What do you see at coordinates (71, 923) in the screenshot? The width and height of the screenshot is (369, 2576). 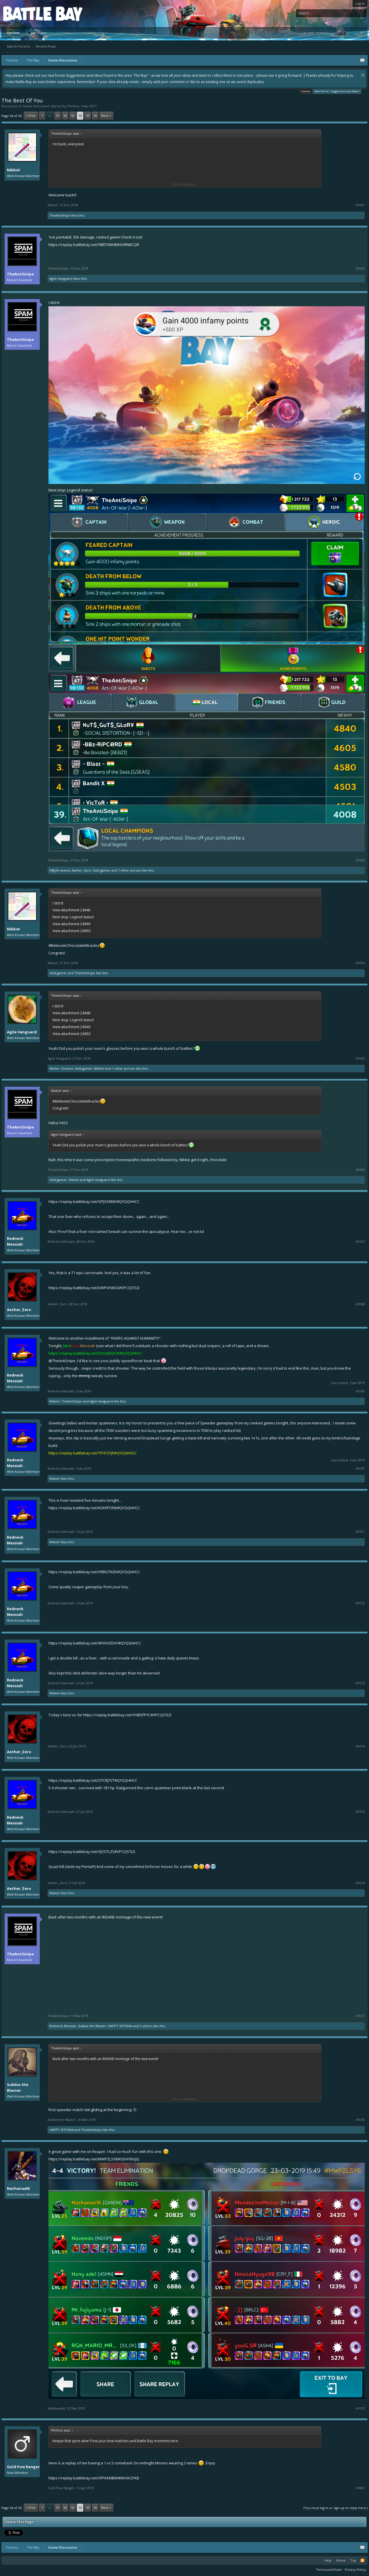 I see `View attachment 24949` at bounding box center [71, 923].